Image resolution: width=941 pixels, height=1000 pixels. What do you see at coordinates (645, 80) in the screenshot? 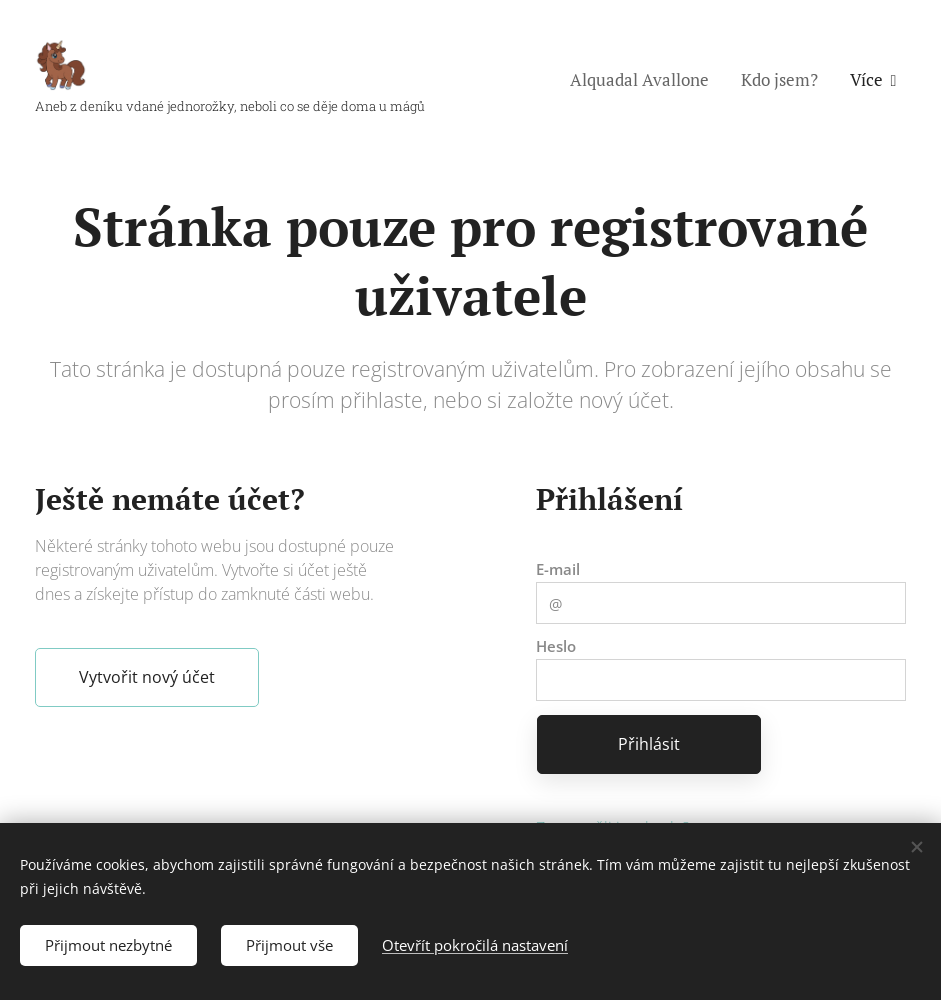
I see `[menuitem]` at bounding box center [645, 80].